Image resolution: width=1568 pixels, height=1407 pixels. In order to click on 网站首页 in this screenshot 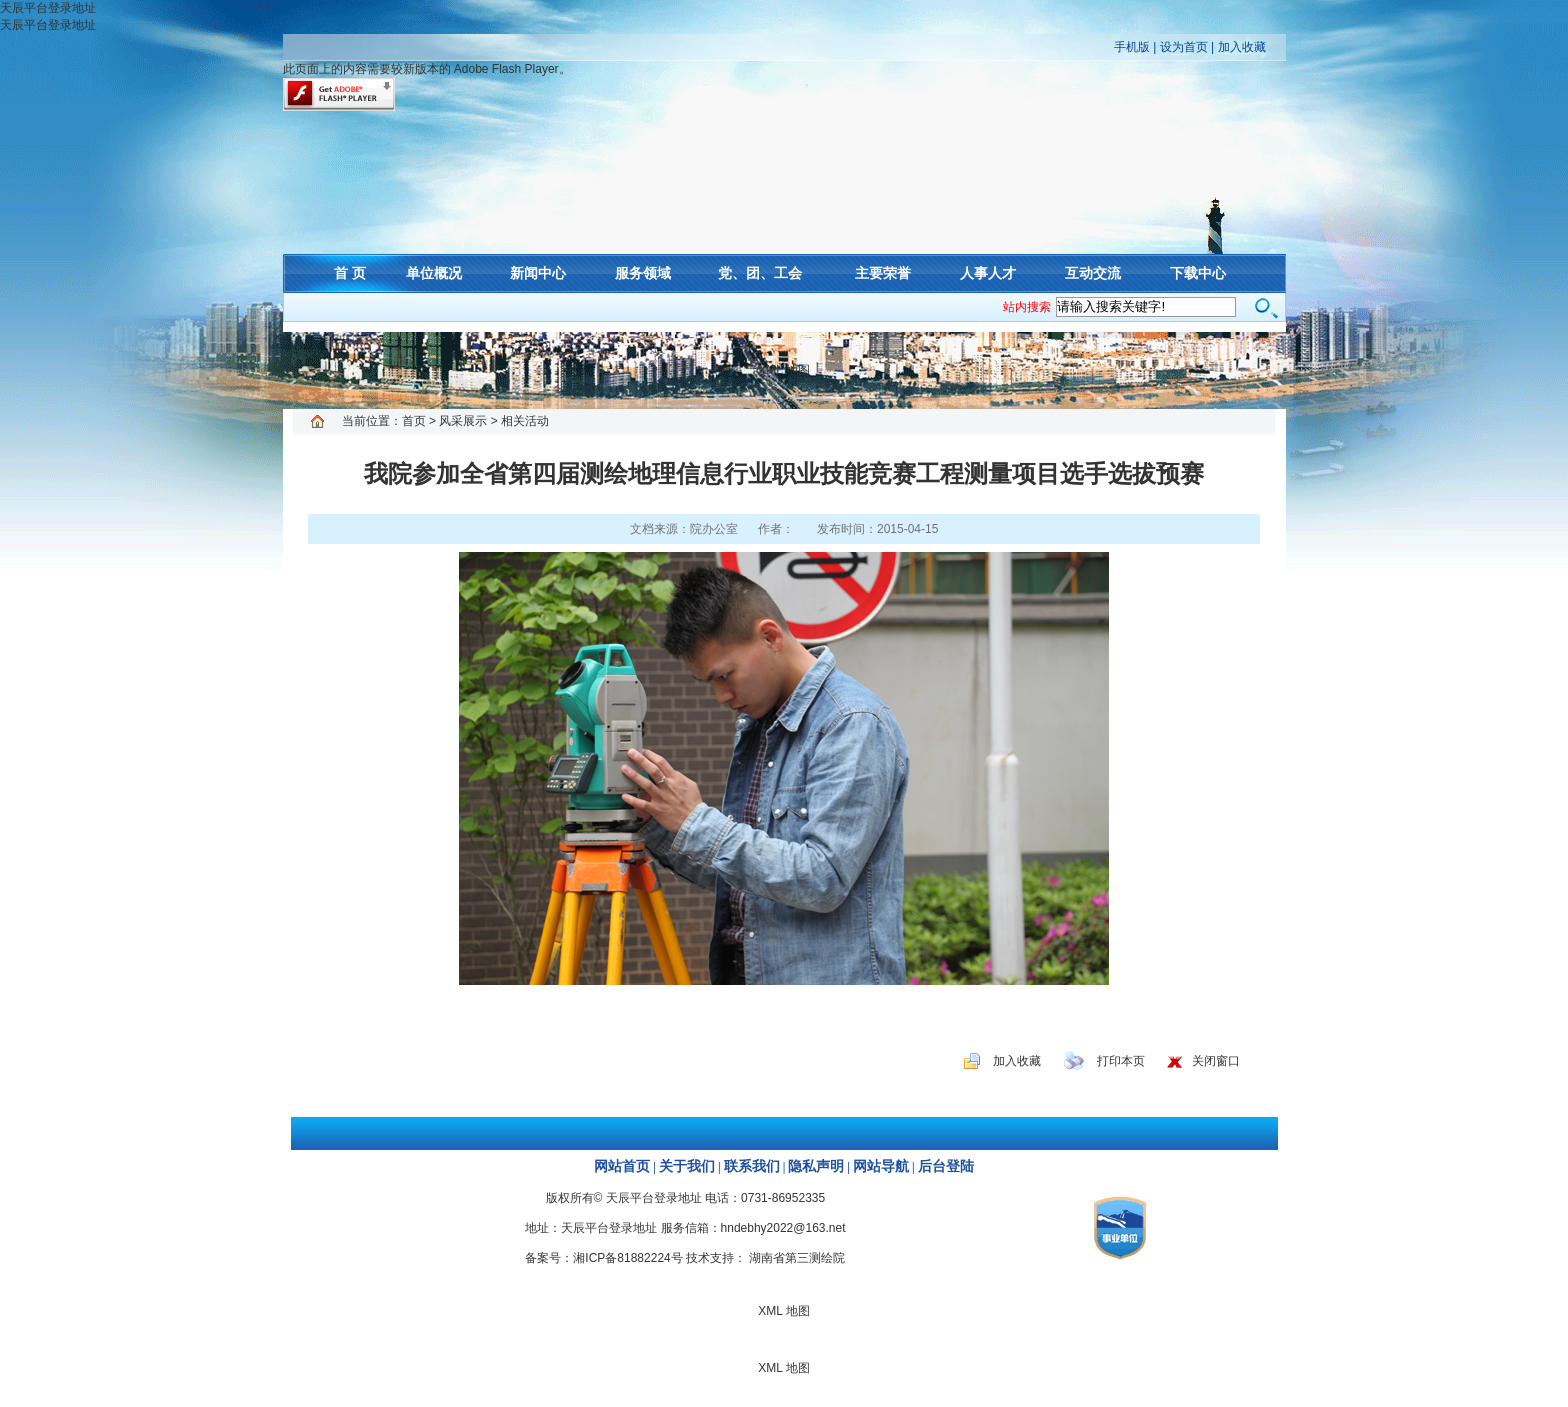, I will do `click(622, 1166)`.